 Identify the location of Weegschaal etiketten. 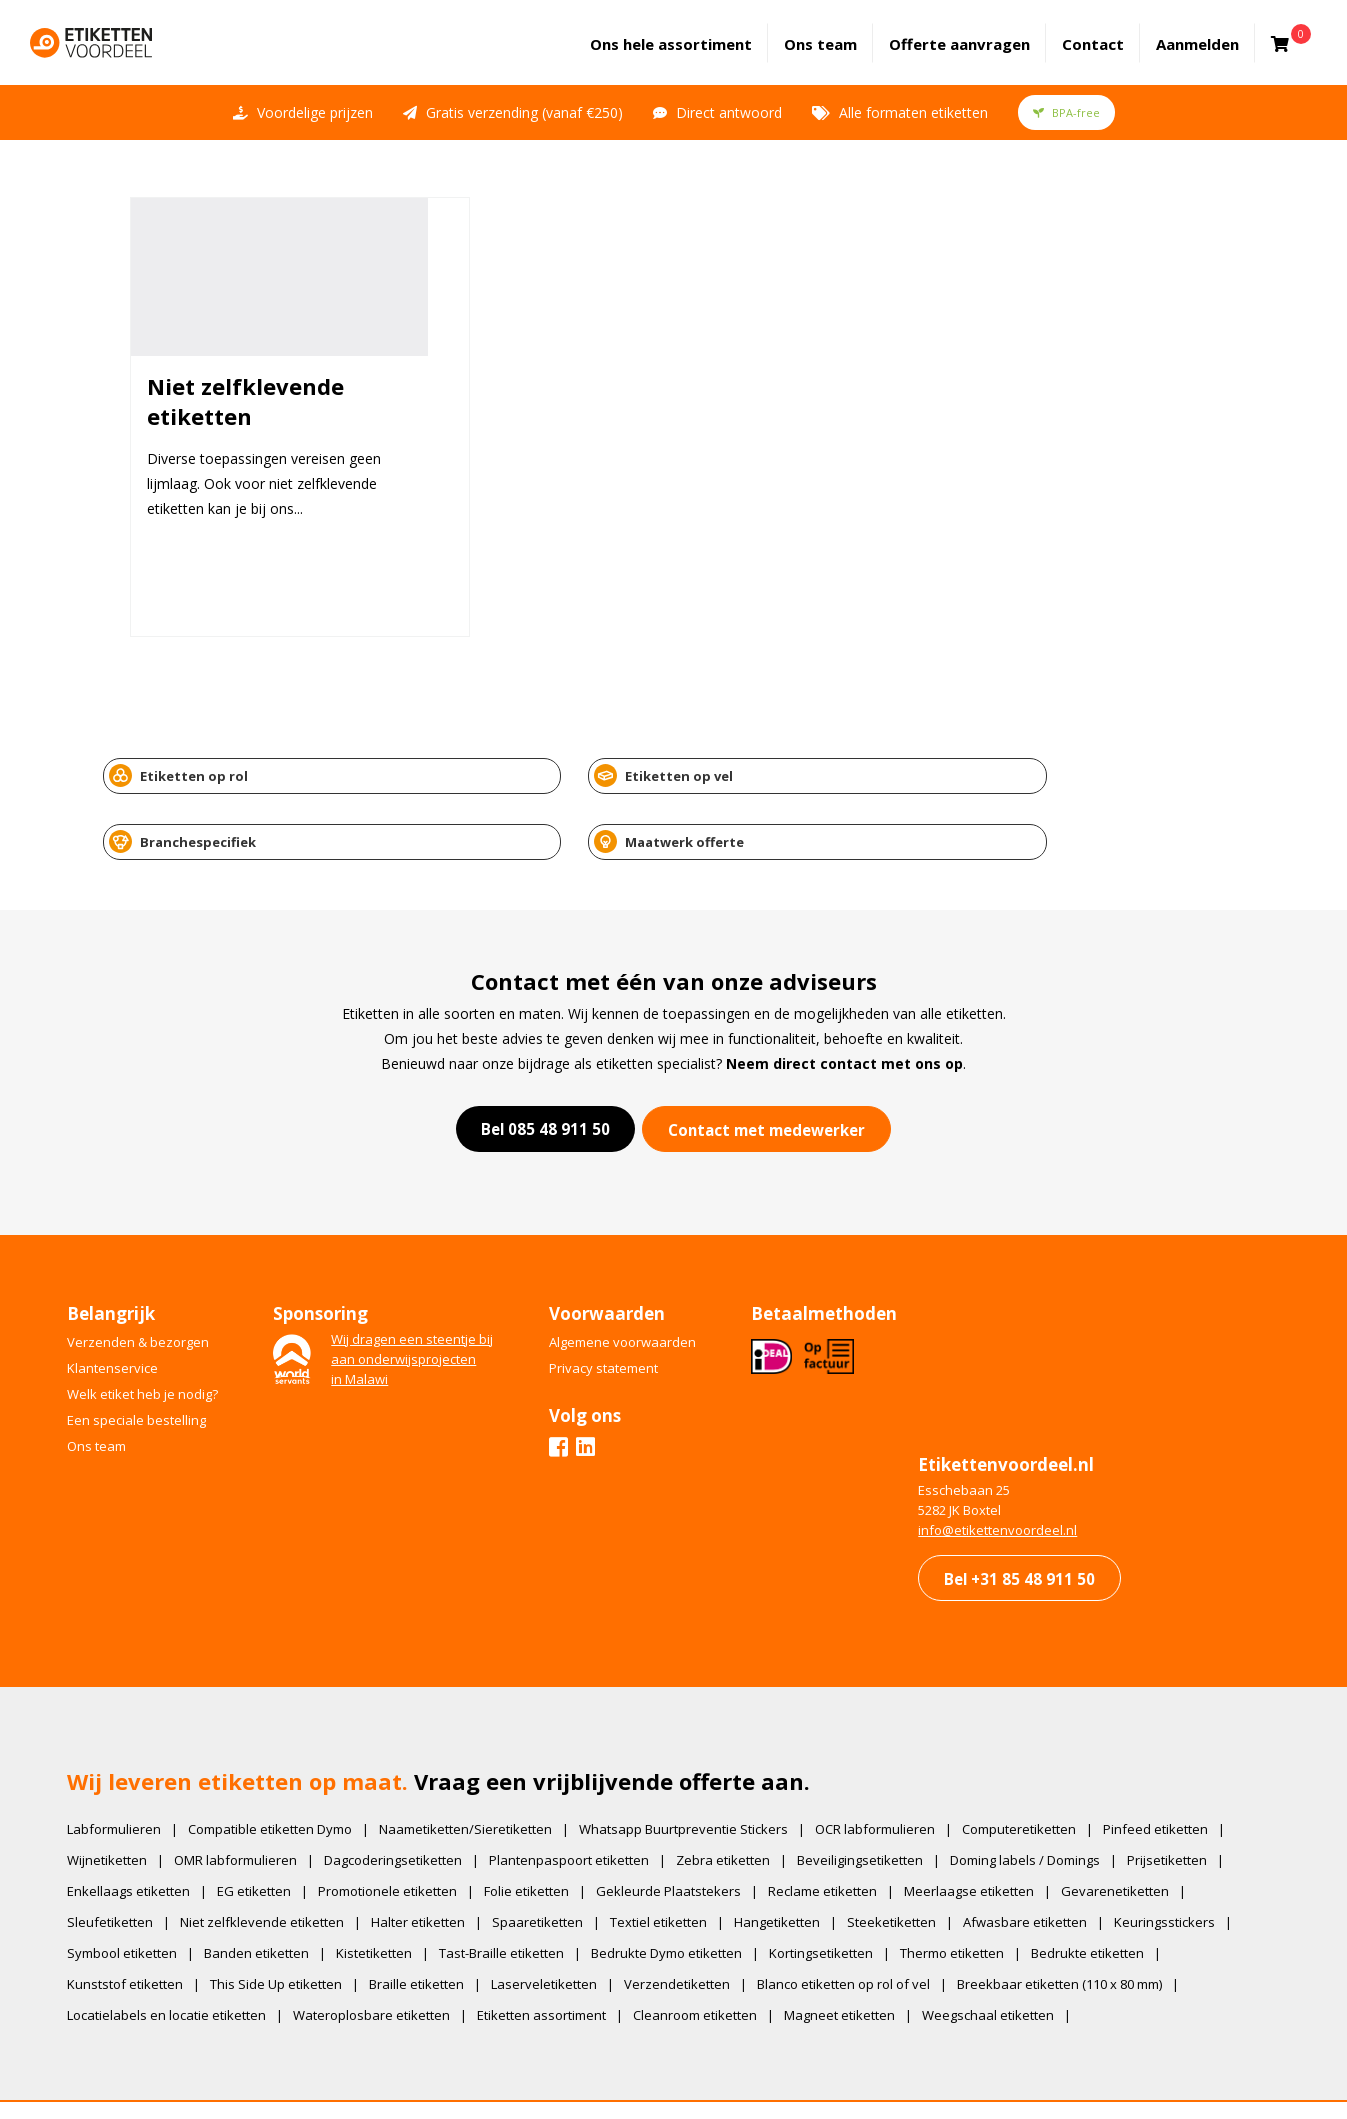
(1001, 1949).